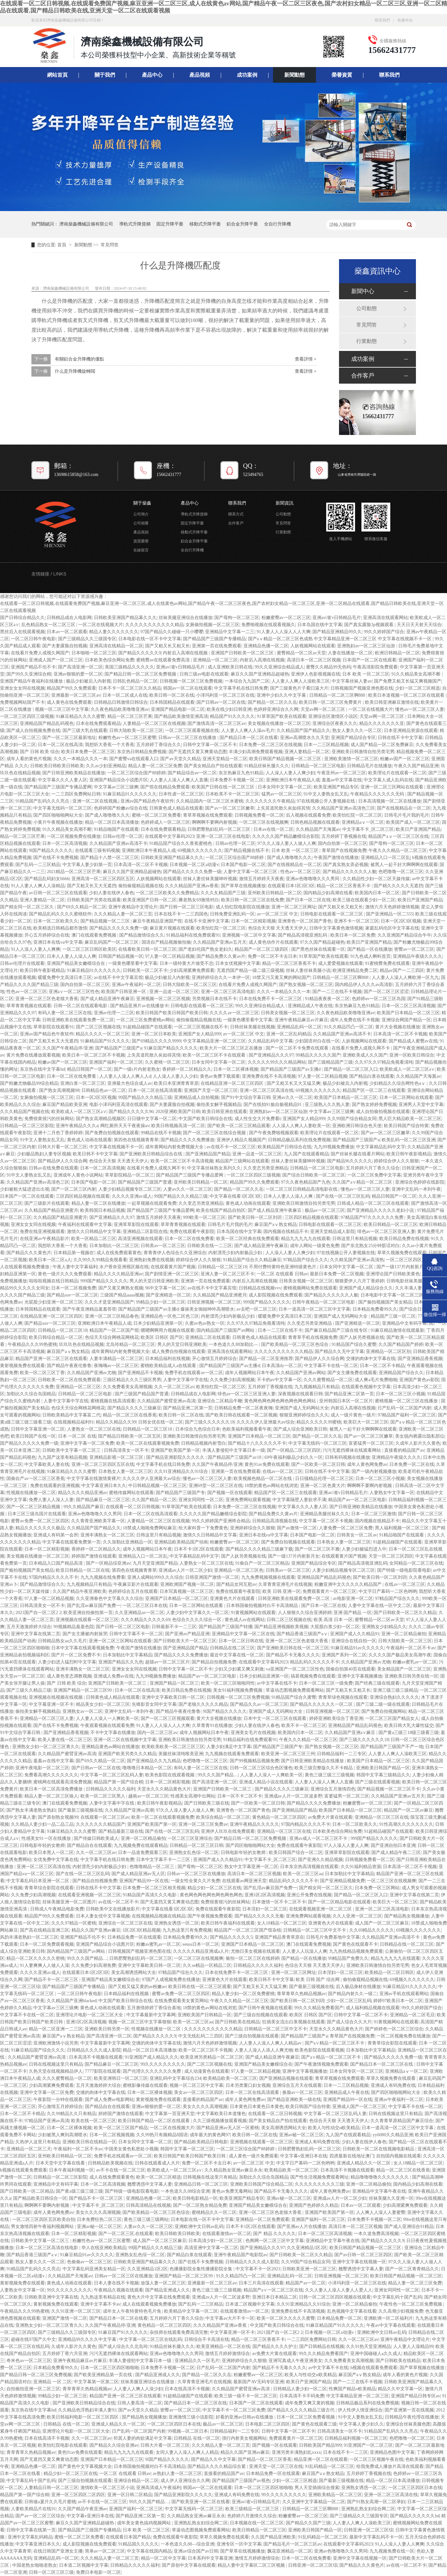 This screenshot has width=447, height=2576. Describe the element at coordinates (368, 2530) in the screenshot. I see `日韩亚洲一区二区三区综` at that location.